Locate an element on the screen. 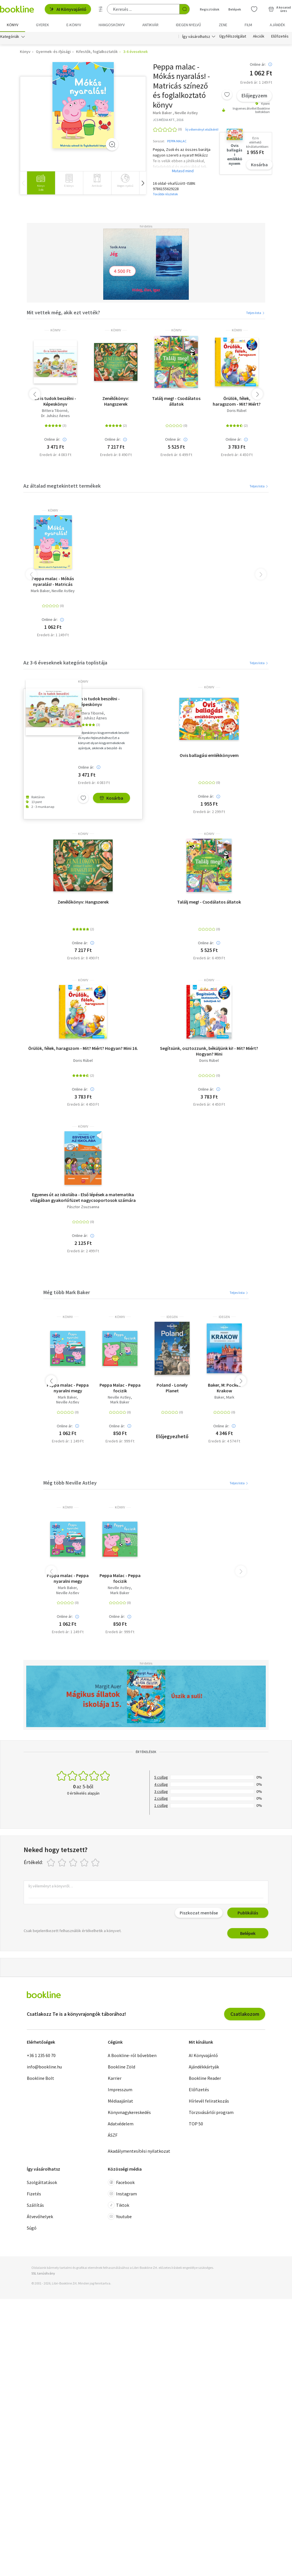 The height and width of the screenshot is (2576, 292). Könyvnagykereskedés is located at coordinates (129, 2112).